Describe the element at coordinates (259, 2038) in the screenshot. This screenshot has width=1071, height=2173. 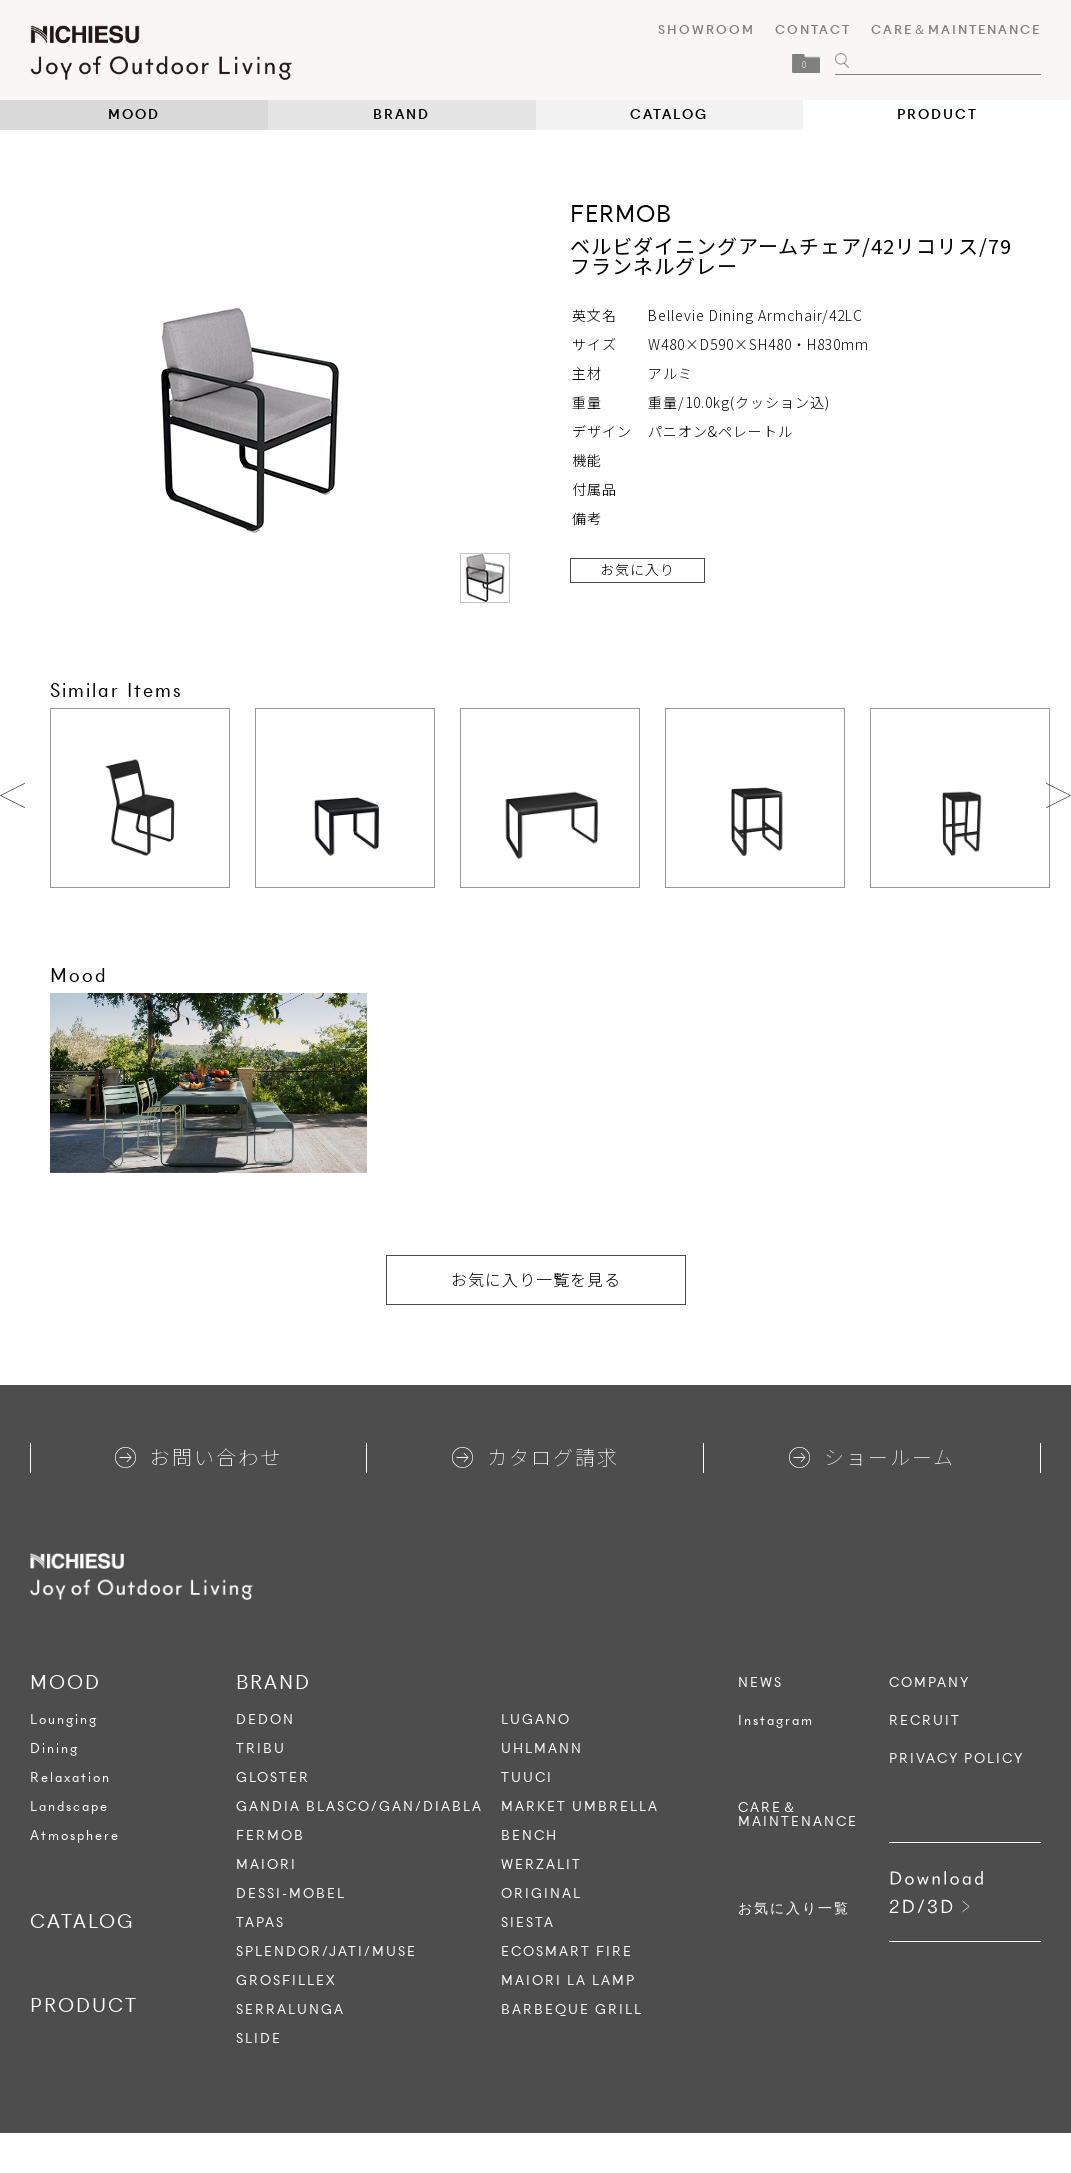
I see `SLIDE` at that location.